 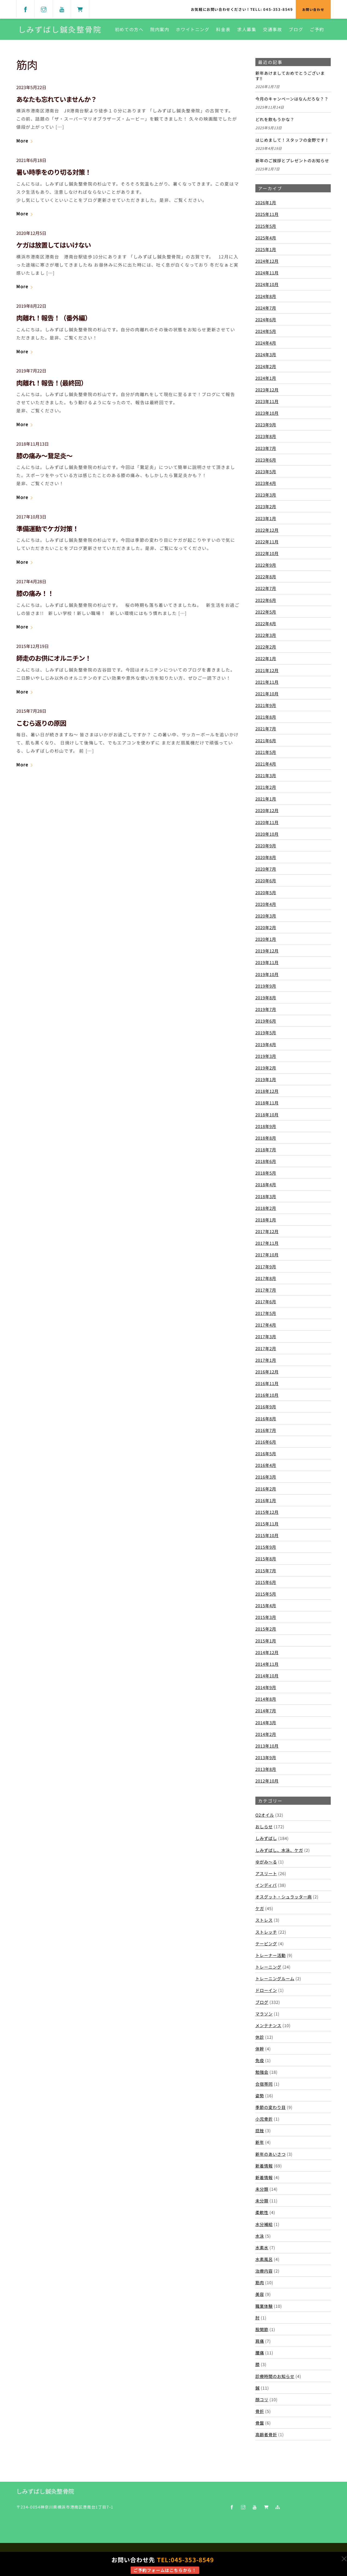 What do you see at coordinates (265, 238) in the screenshot?
I see `2025年4月` at bounding box center [265, 238].